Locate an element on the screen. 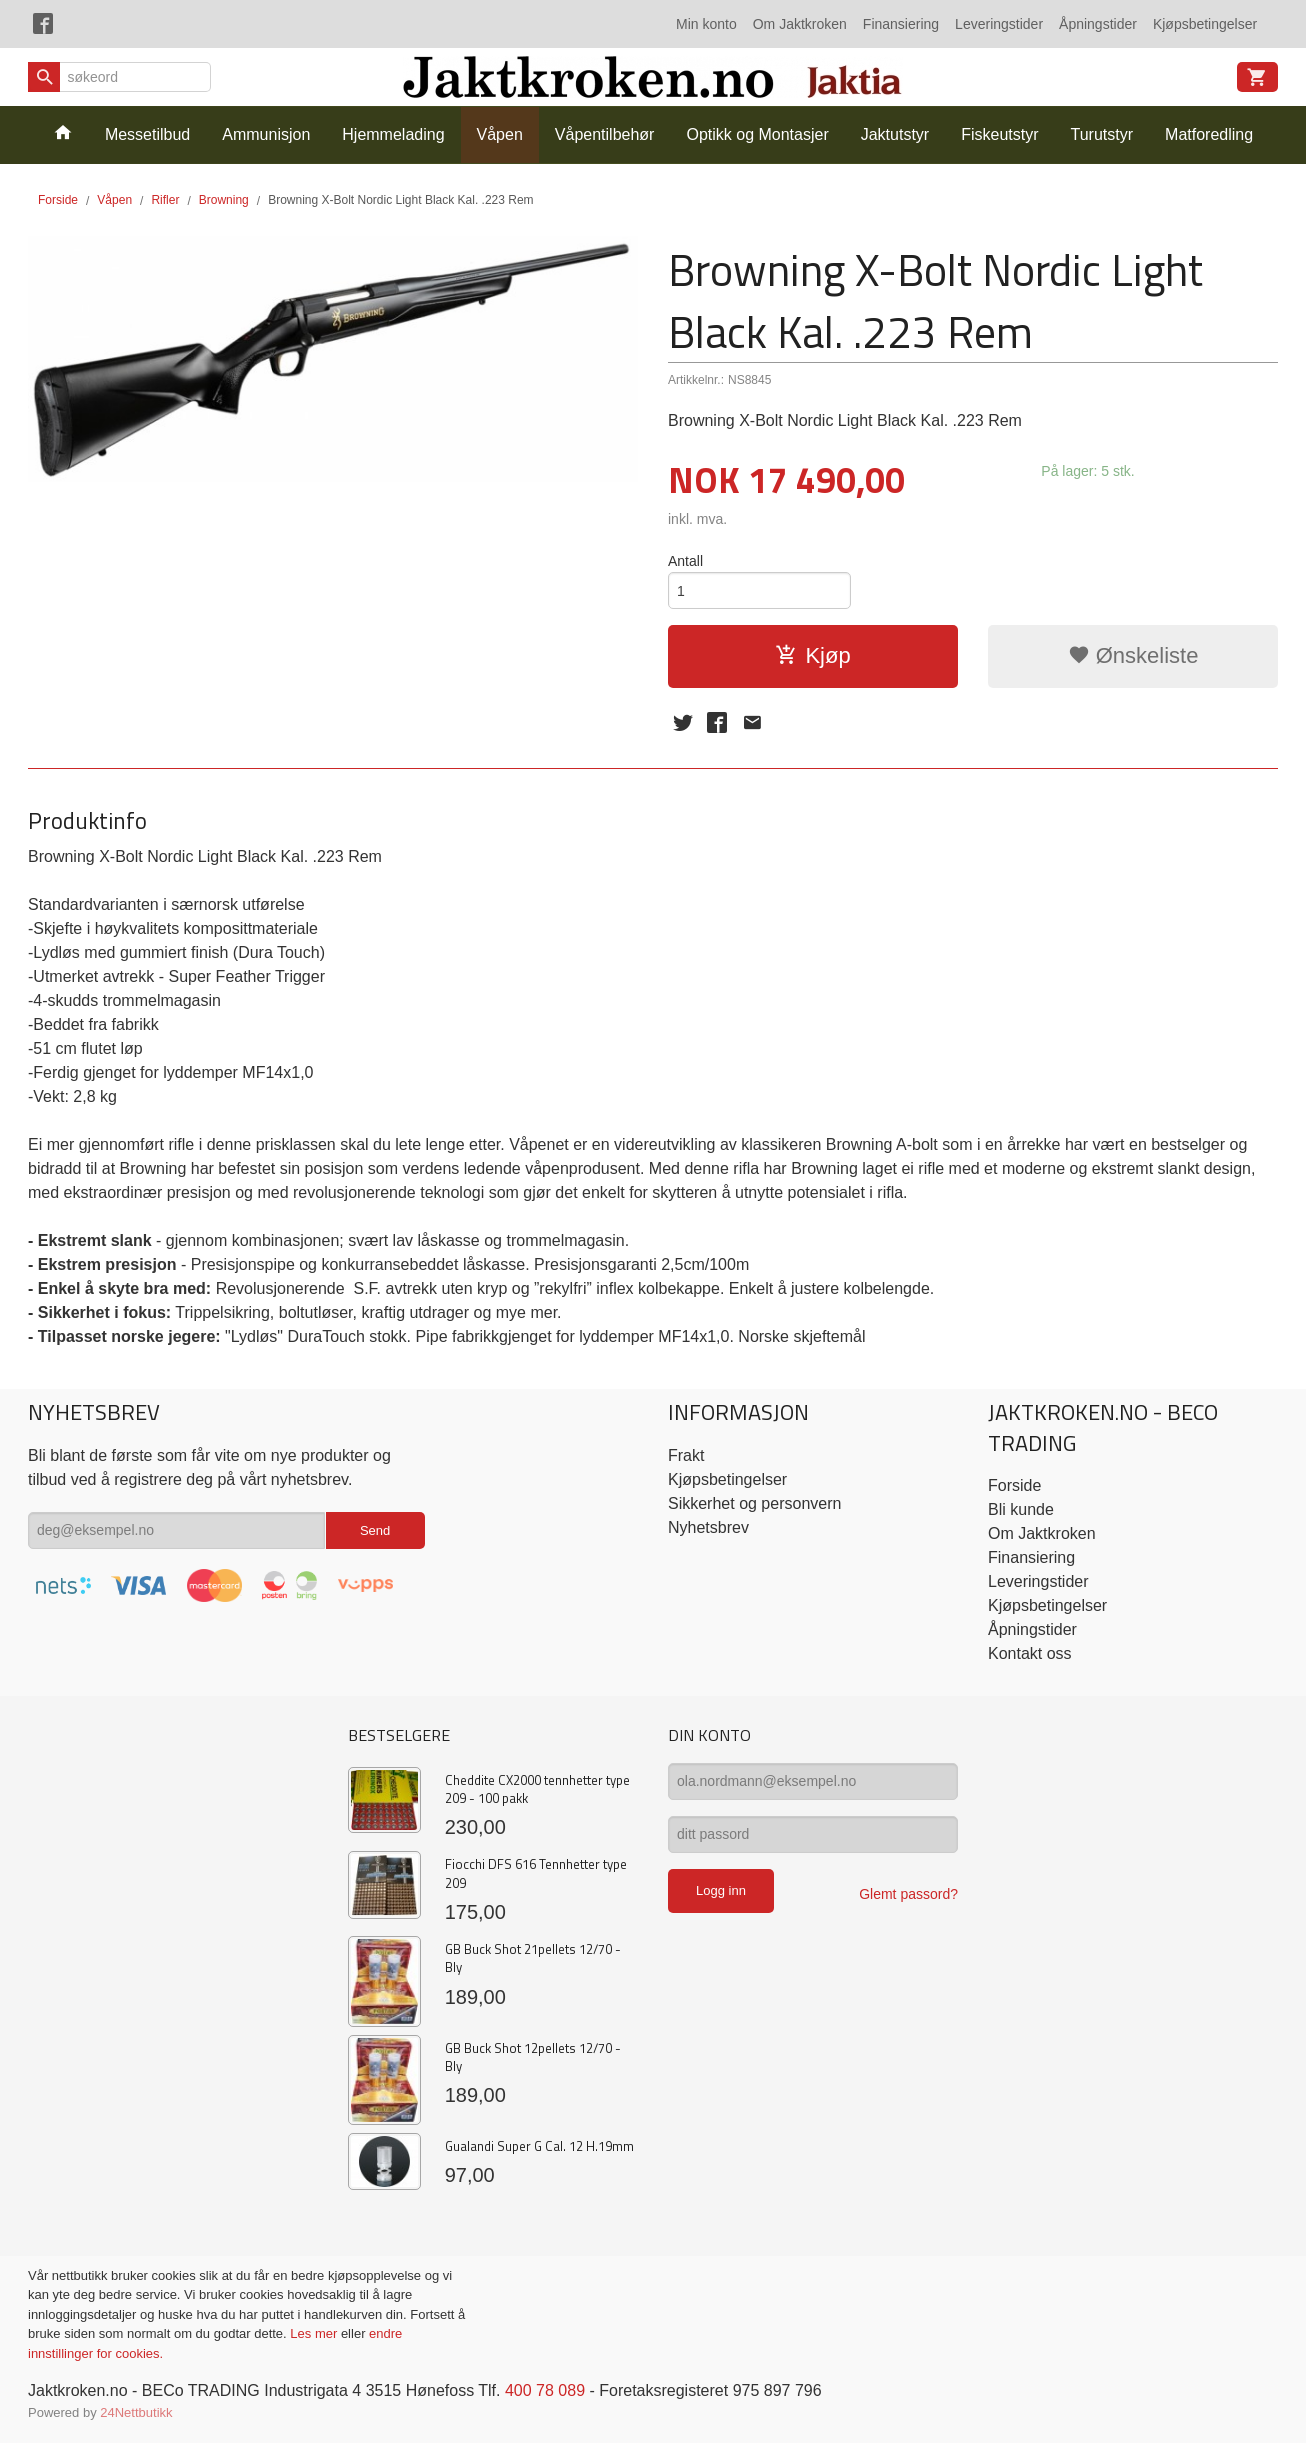 The height and width of the screenshot is (2443, 1306). Antall is located at coordinates (685, 561).